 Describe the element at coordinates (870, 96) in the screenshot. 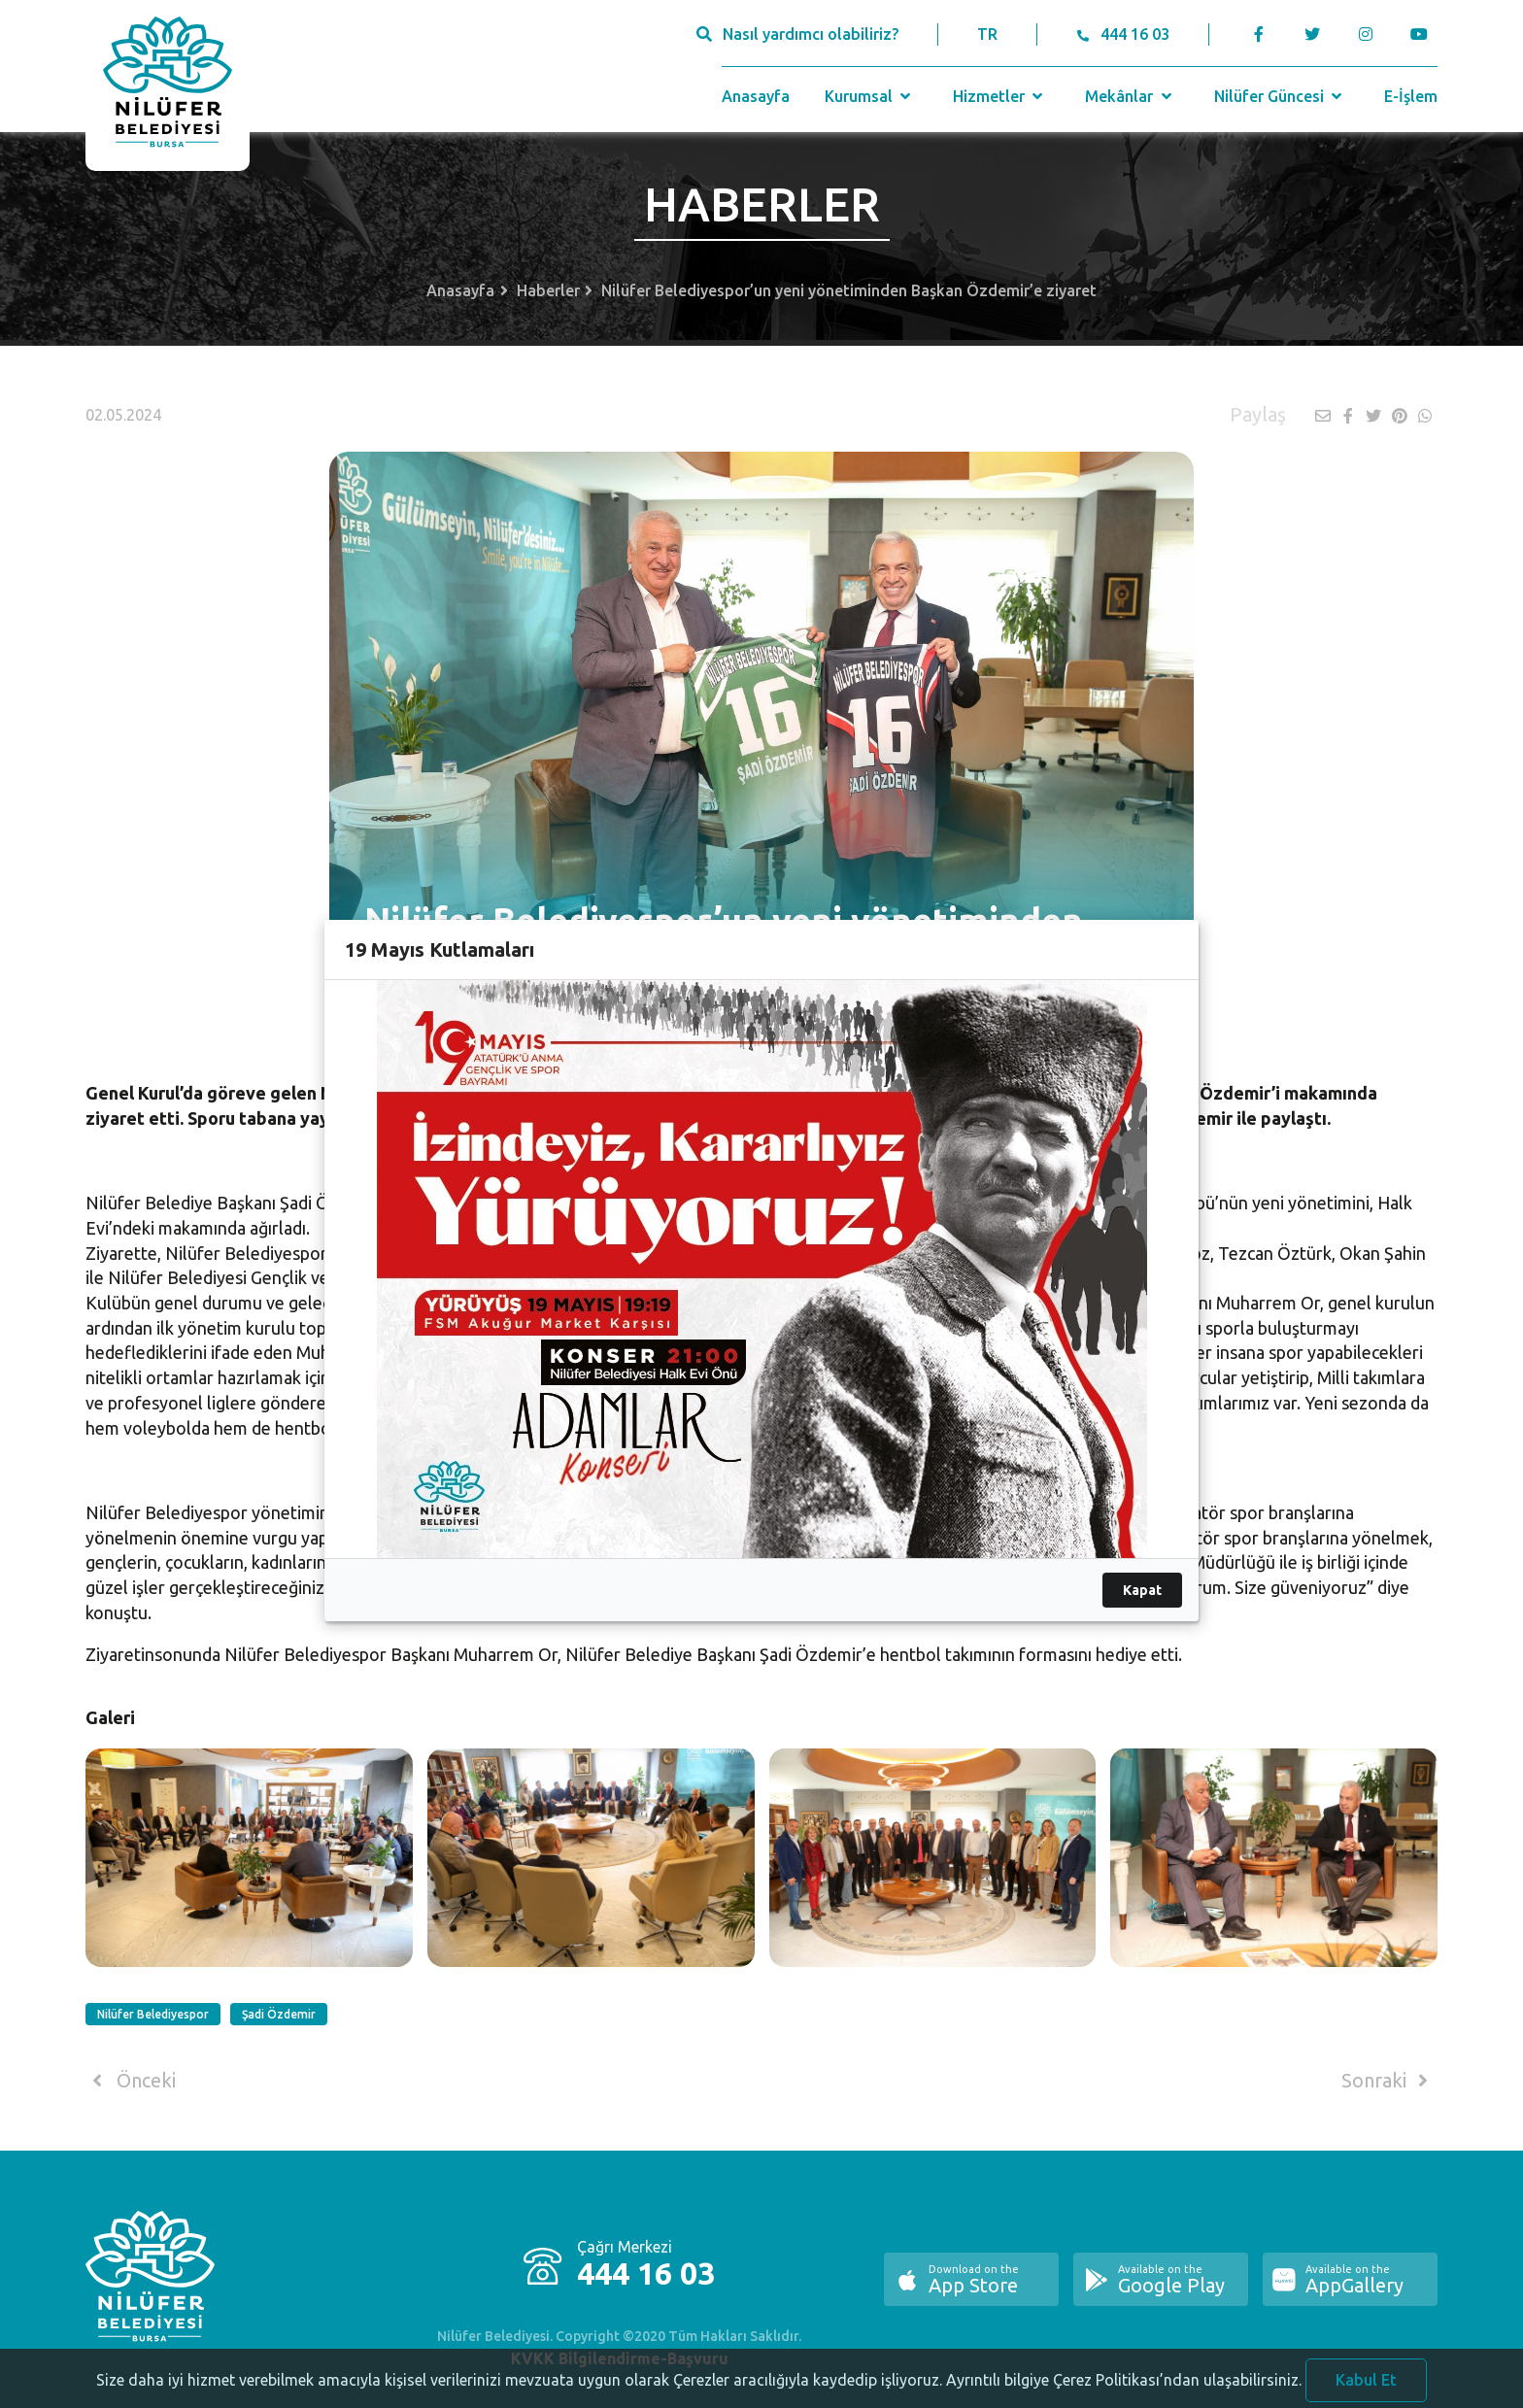

I see `Kurumsal` at that location.